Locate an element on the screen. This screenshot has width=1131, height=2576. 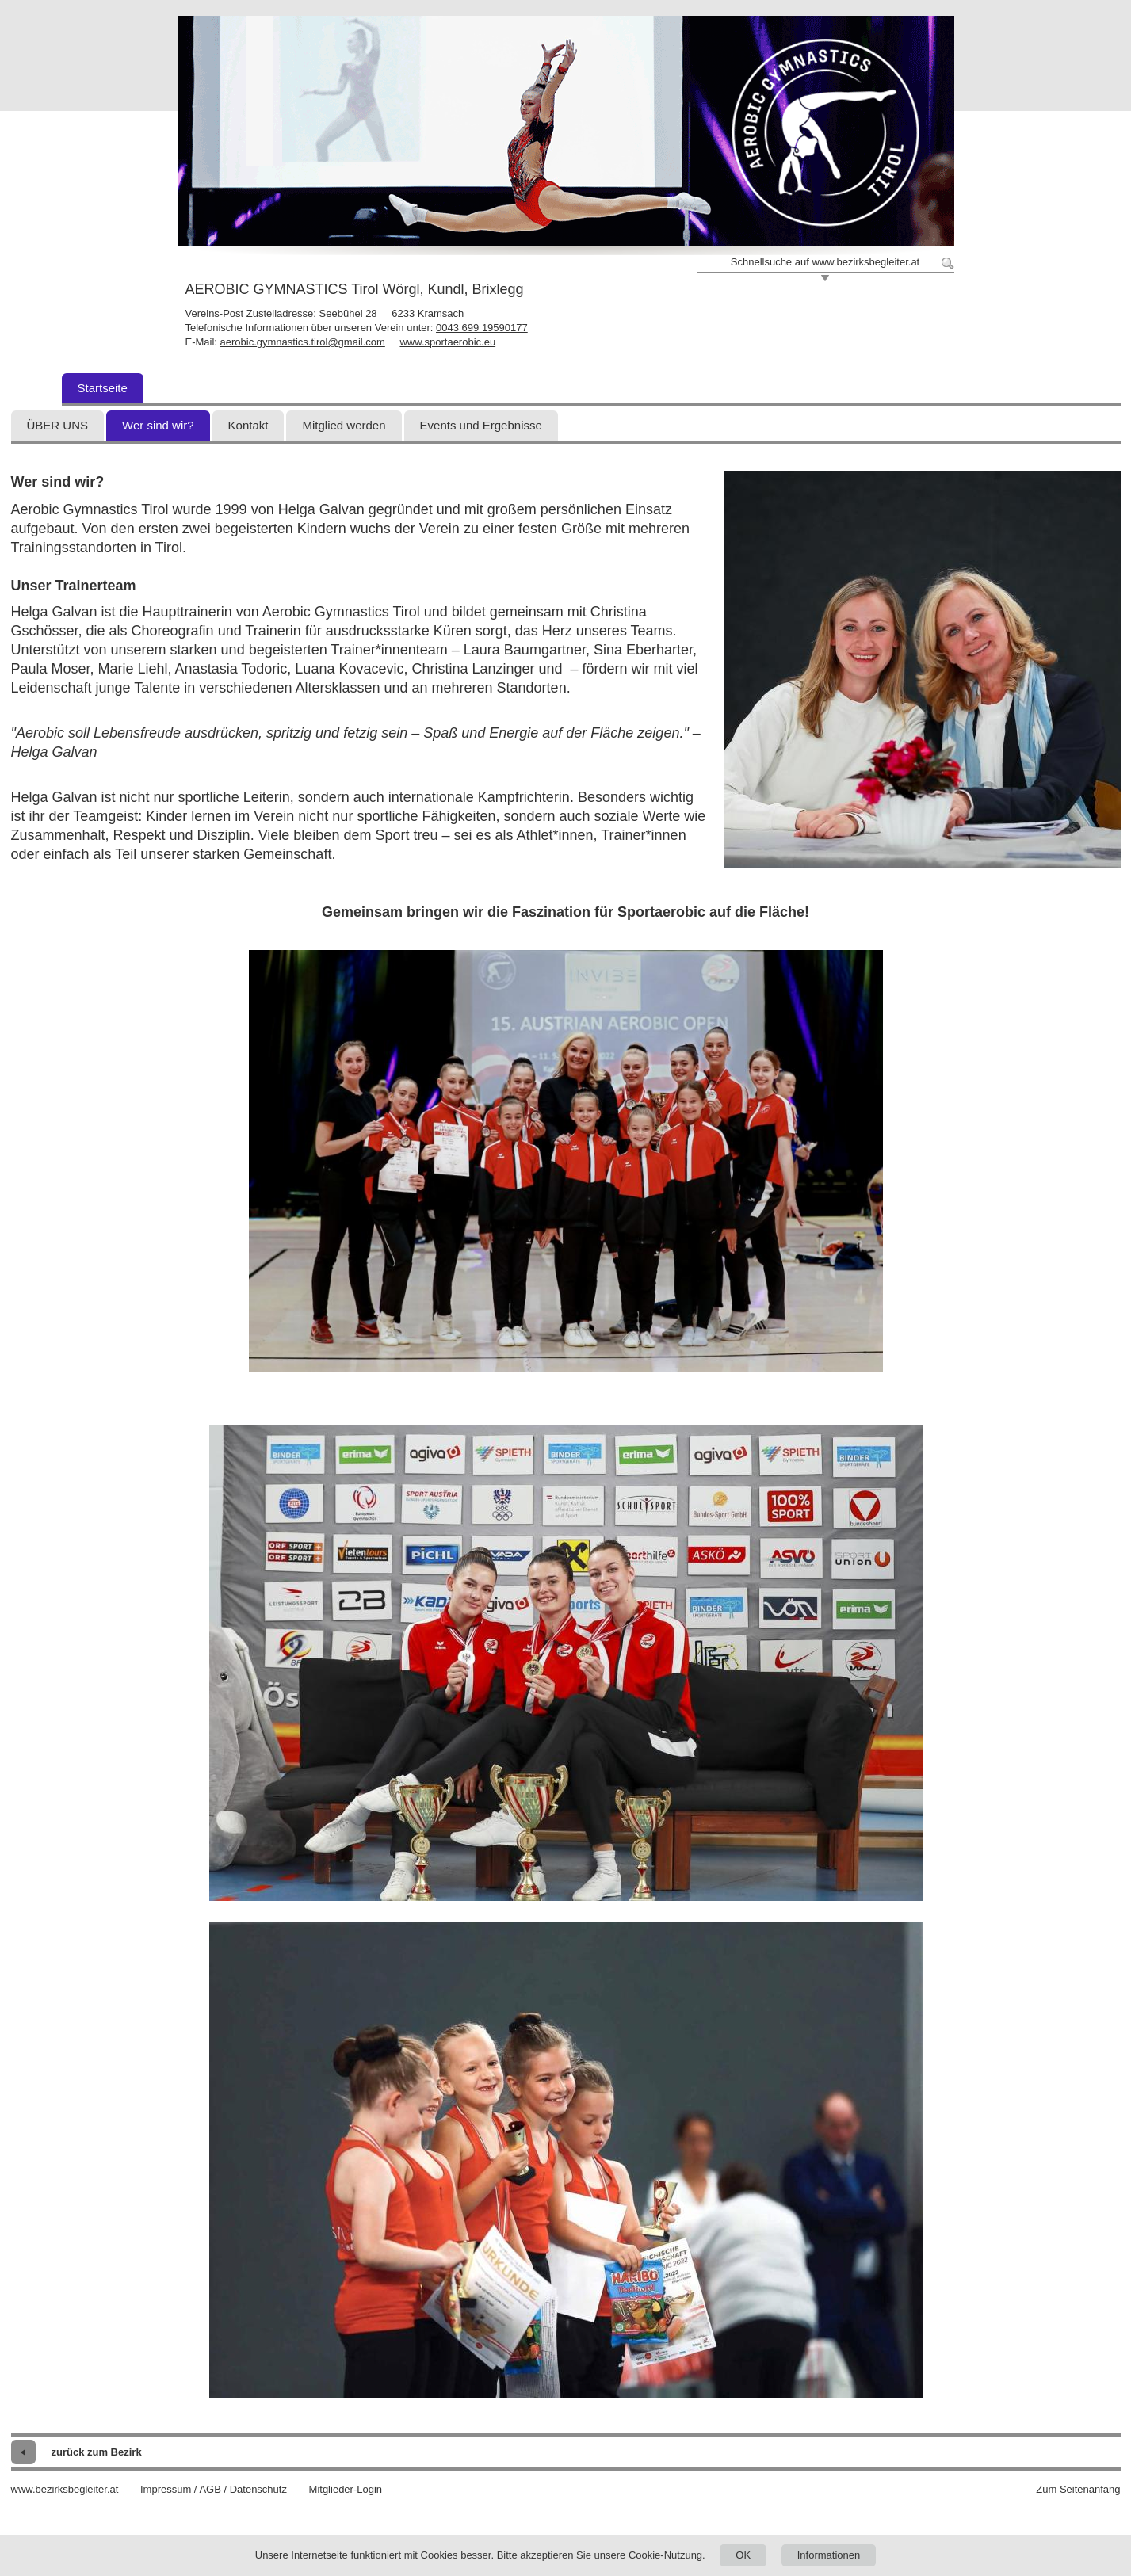
Schnellsuche auf www.bezirksbegleiter.at is located at coordinates (825, 262).